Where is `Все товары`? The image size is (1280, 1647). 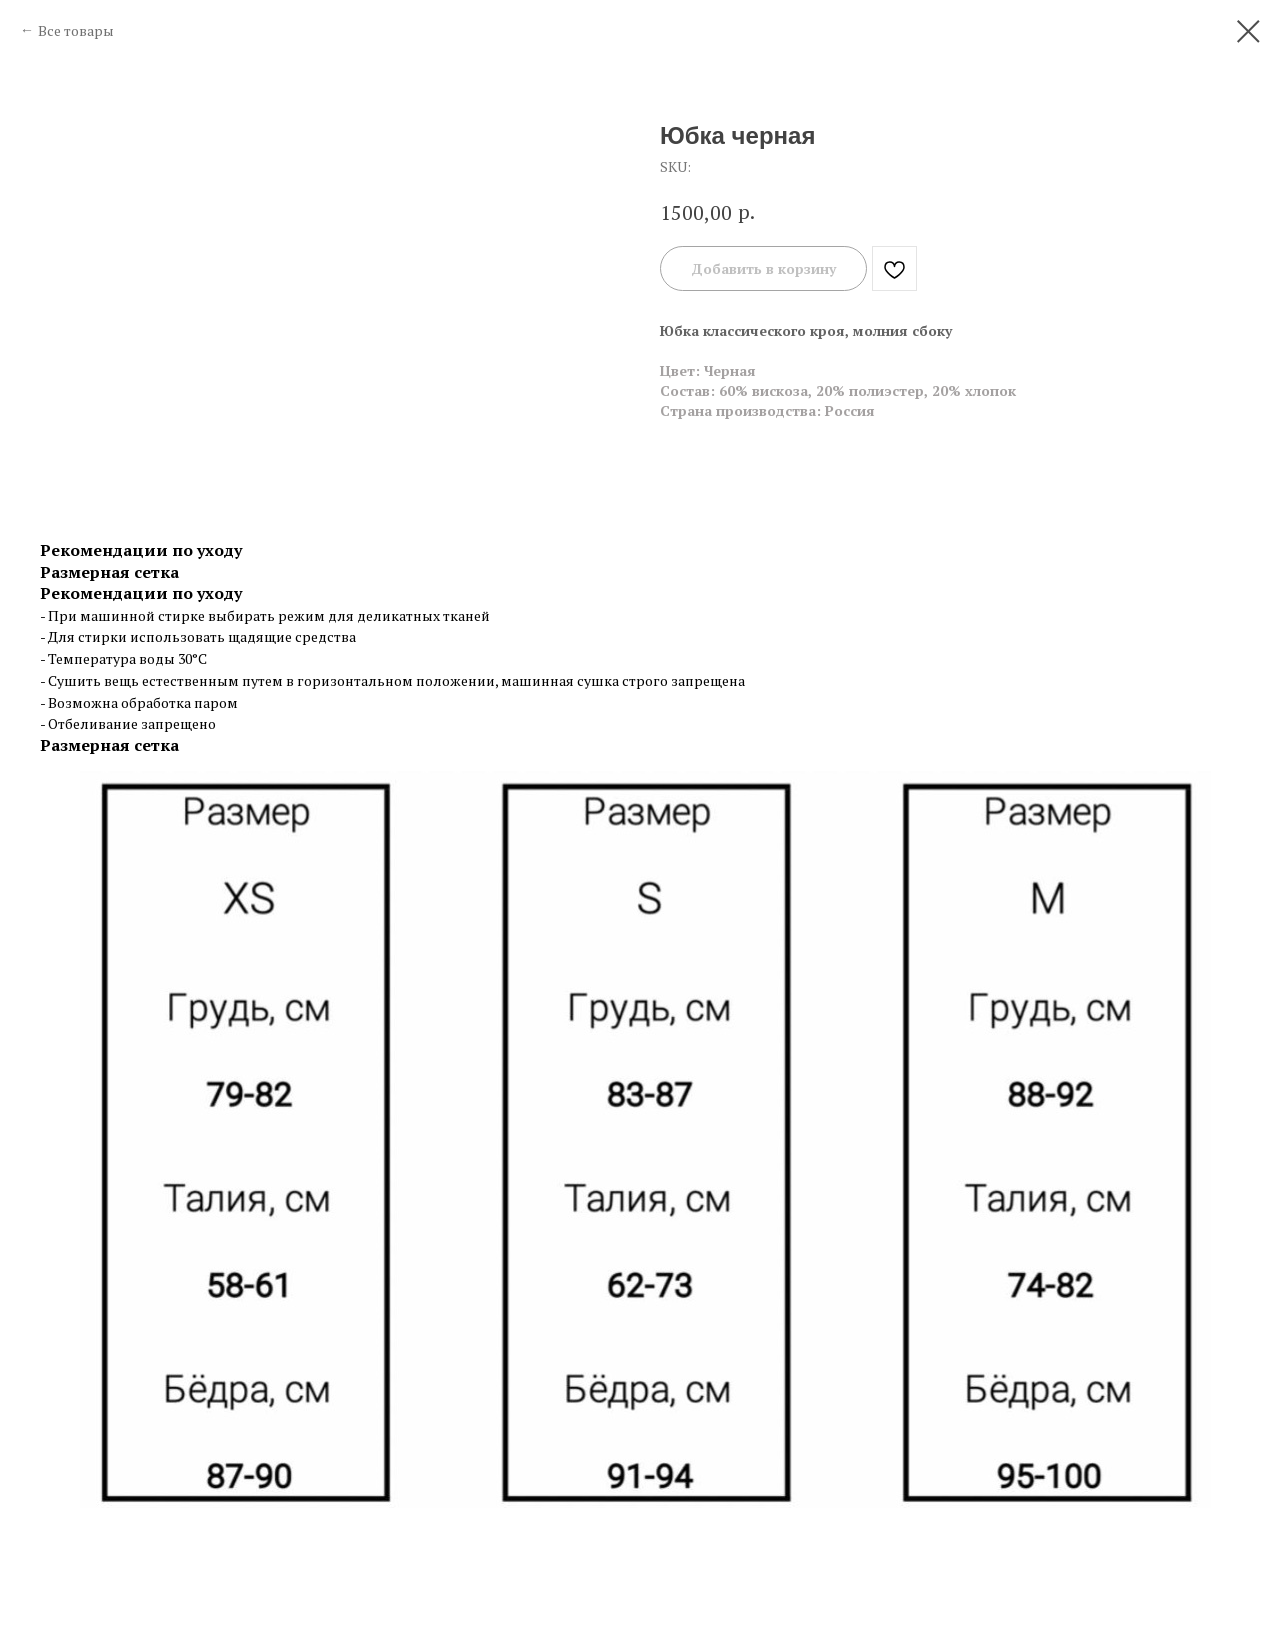 Все товары is located at coordinates (76, 30).